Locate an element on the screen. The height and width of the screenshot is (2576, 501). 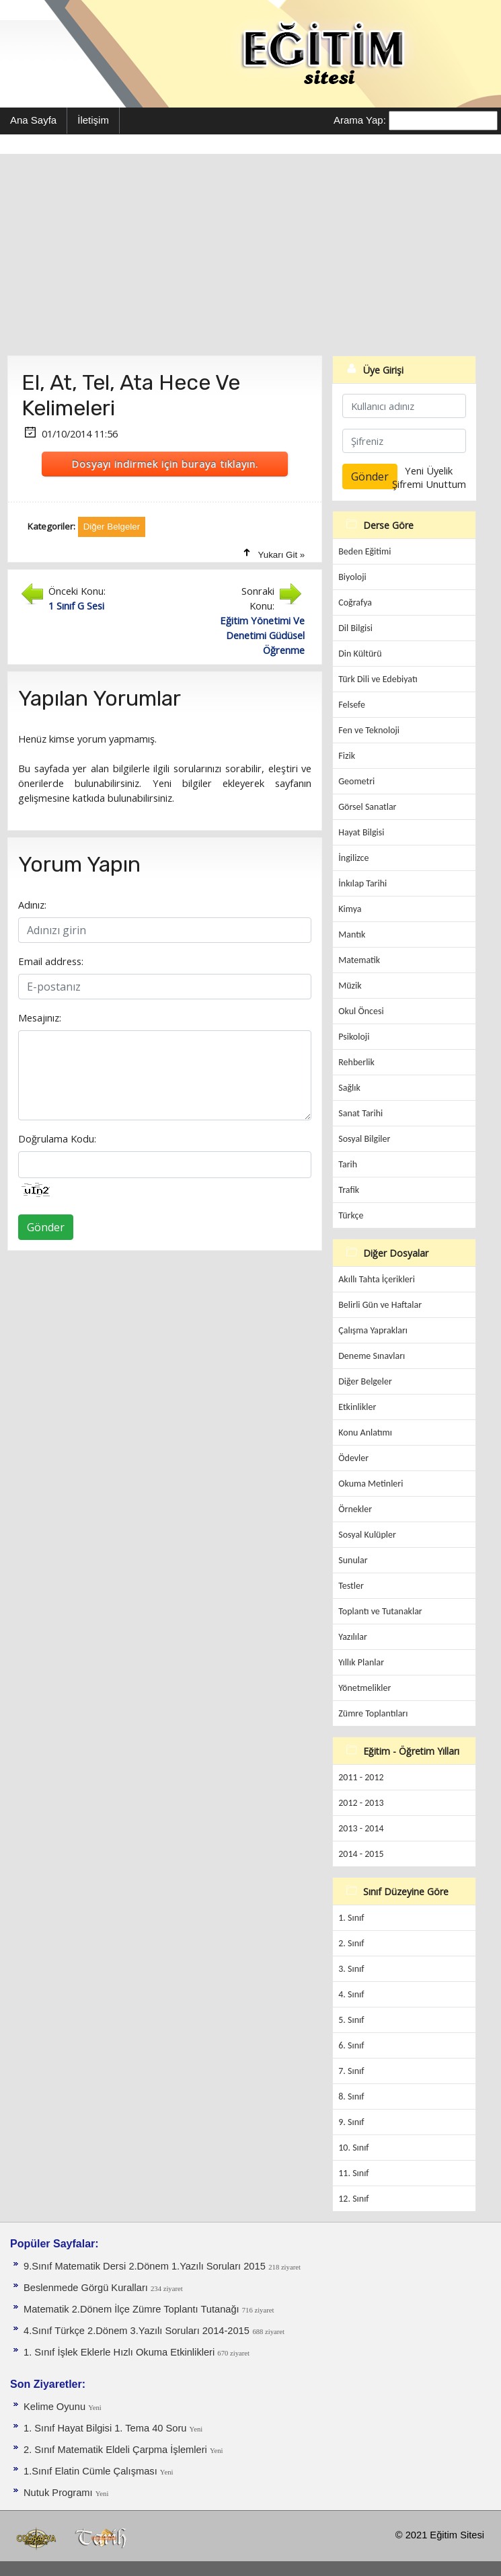
Geometri is located at coordinates (356, 781).